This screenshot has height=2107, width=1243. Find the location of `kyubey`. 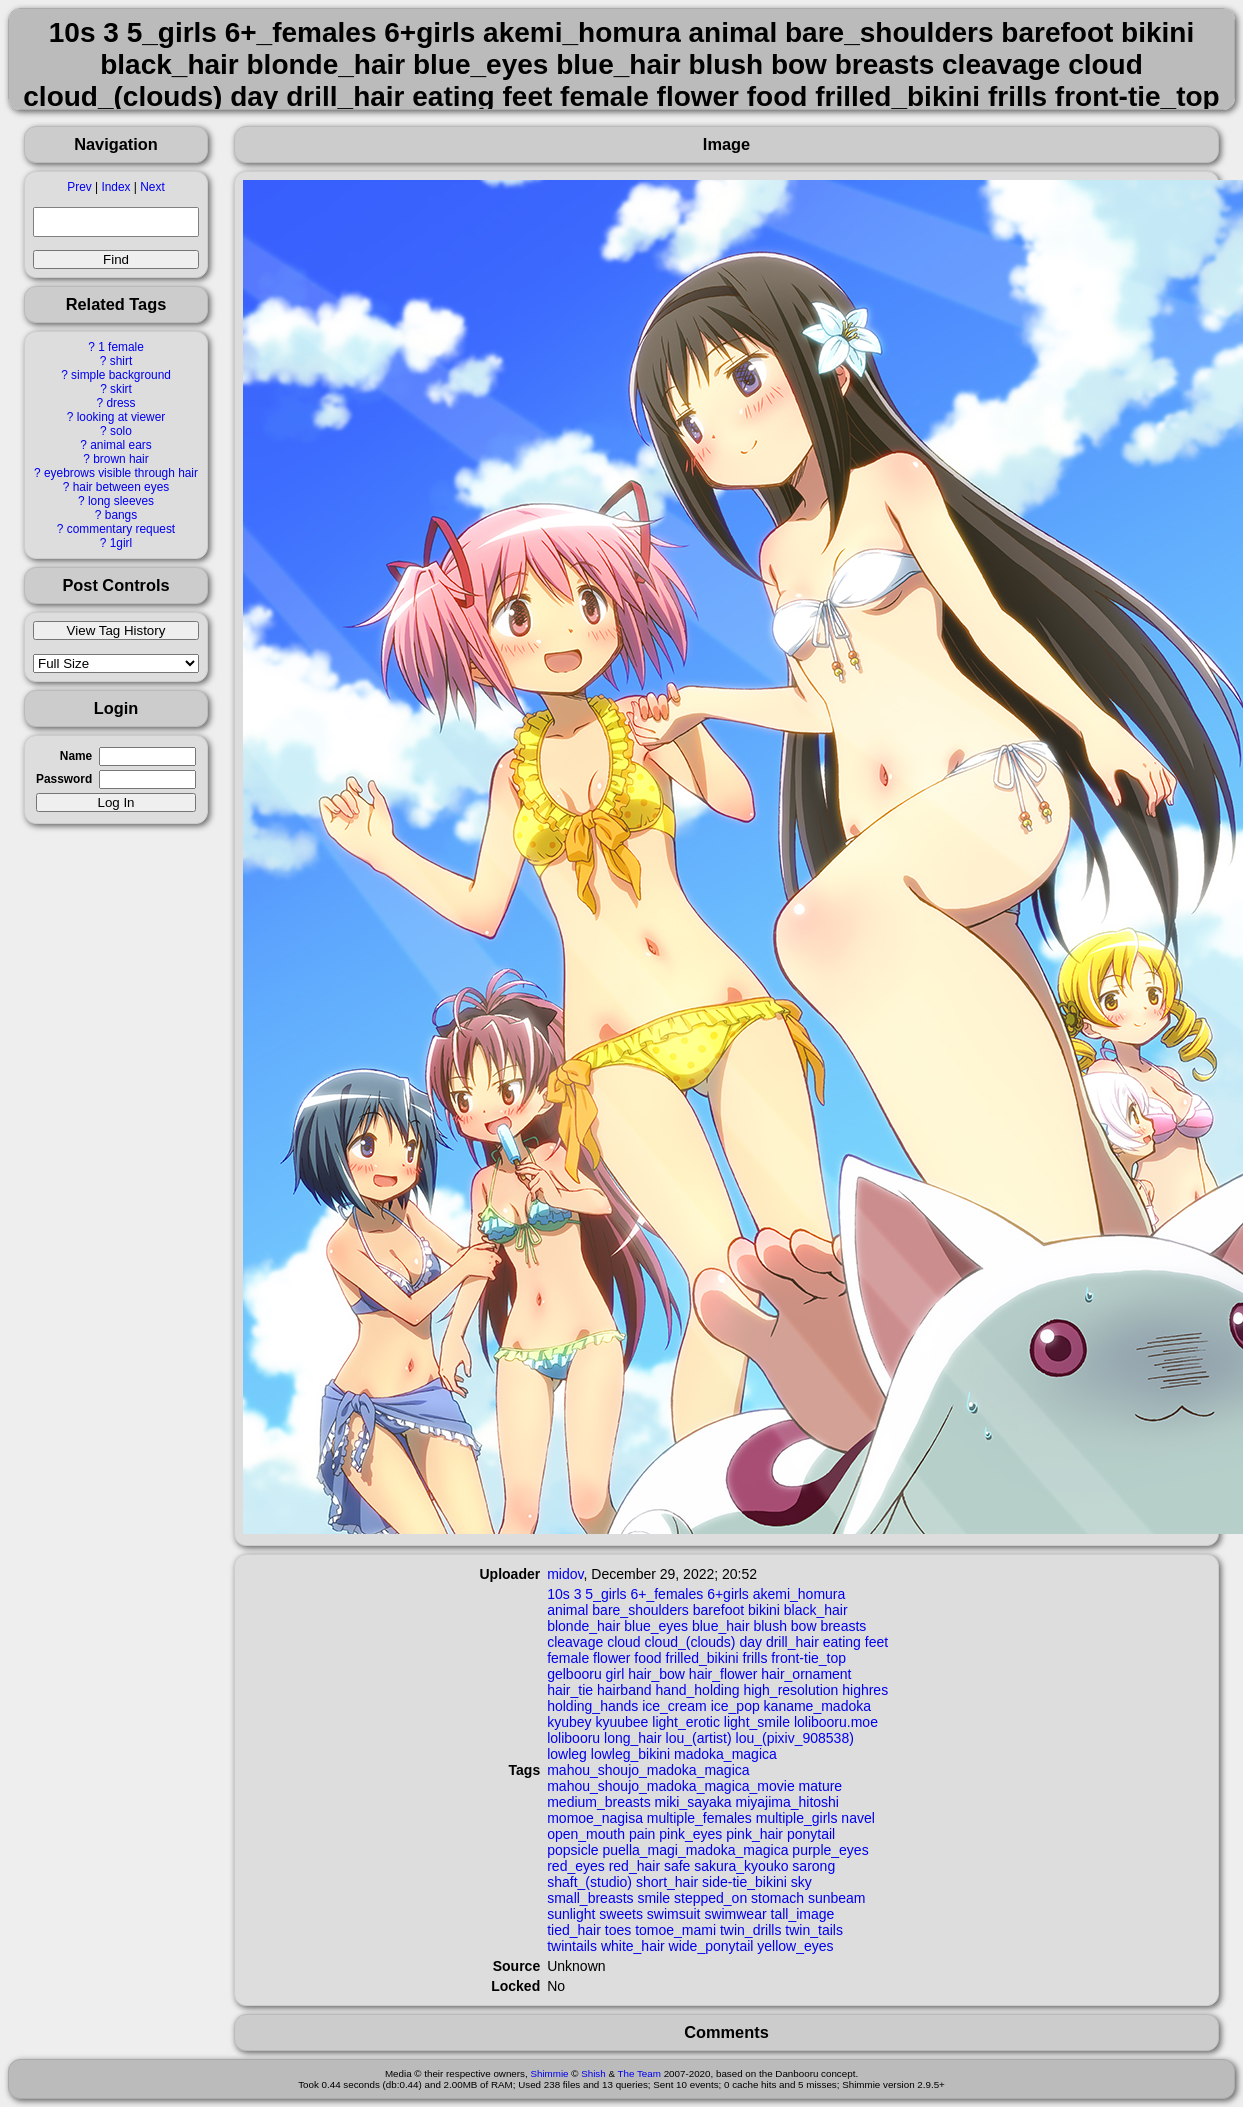

kyubey is located at coordinates (569, 1722).